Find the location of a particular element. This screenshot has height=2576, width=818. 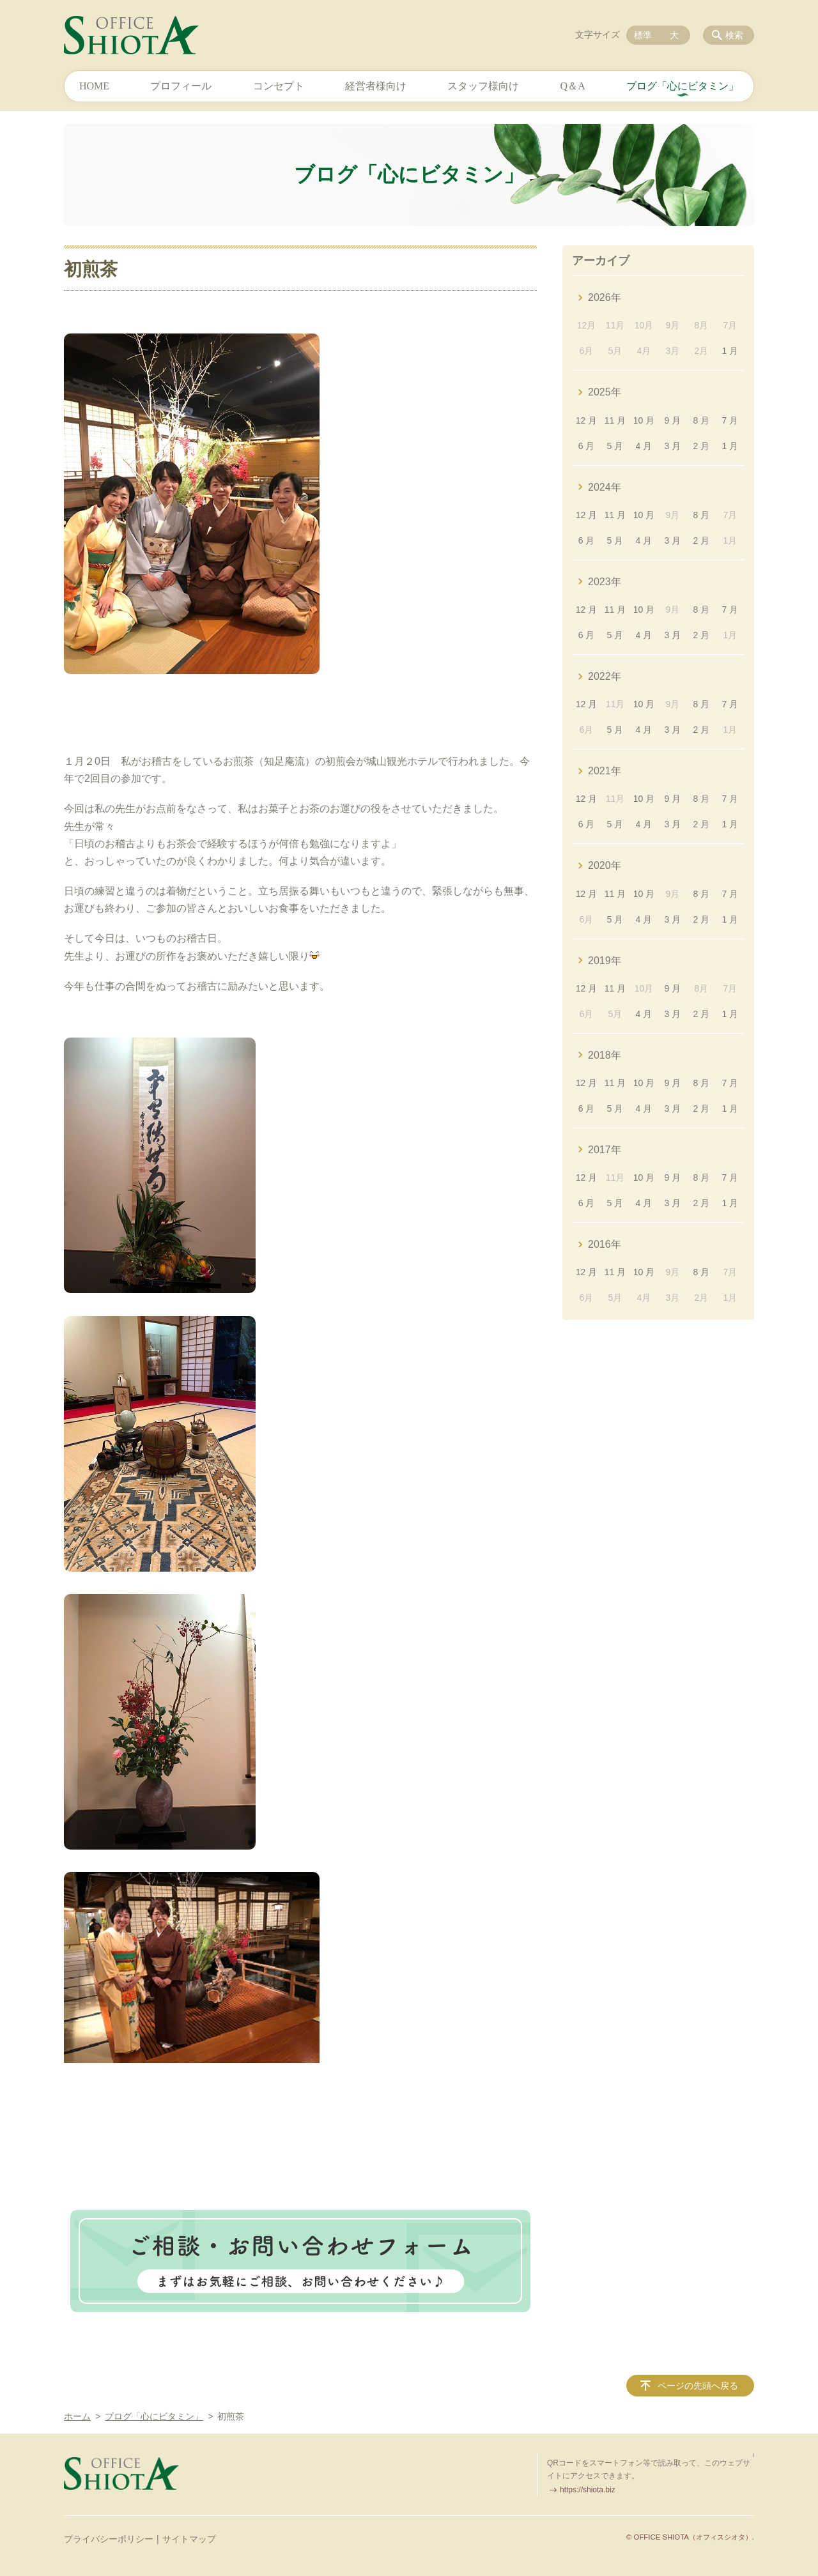

経営者様向け is located at coordinates (375, 85).